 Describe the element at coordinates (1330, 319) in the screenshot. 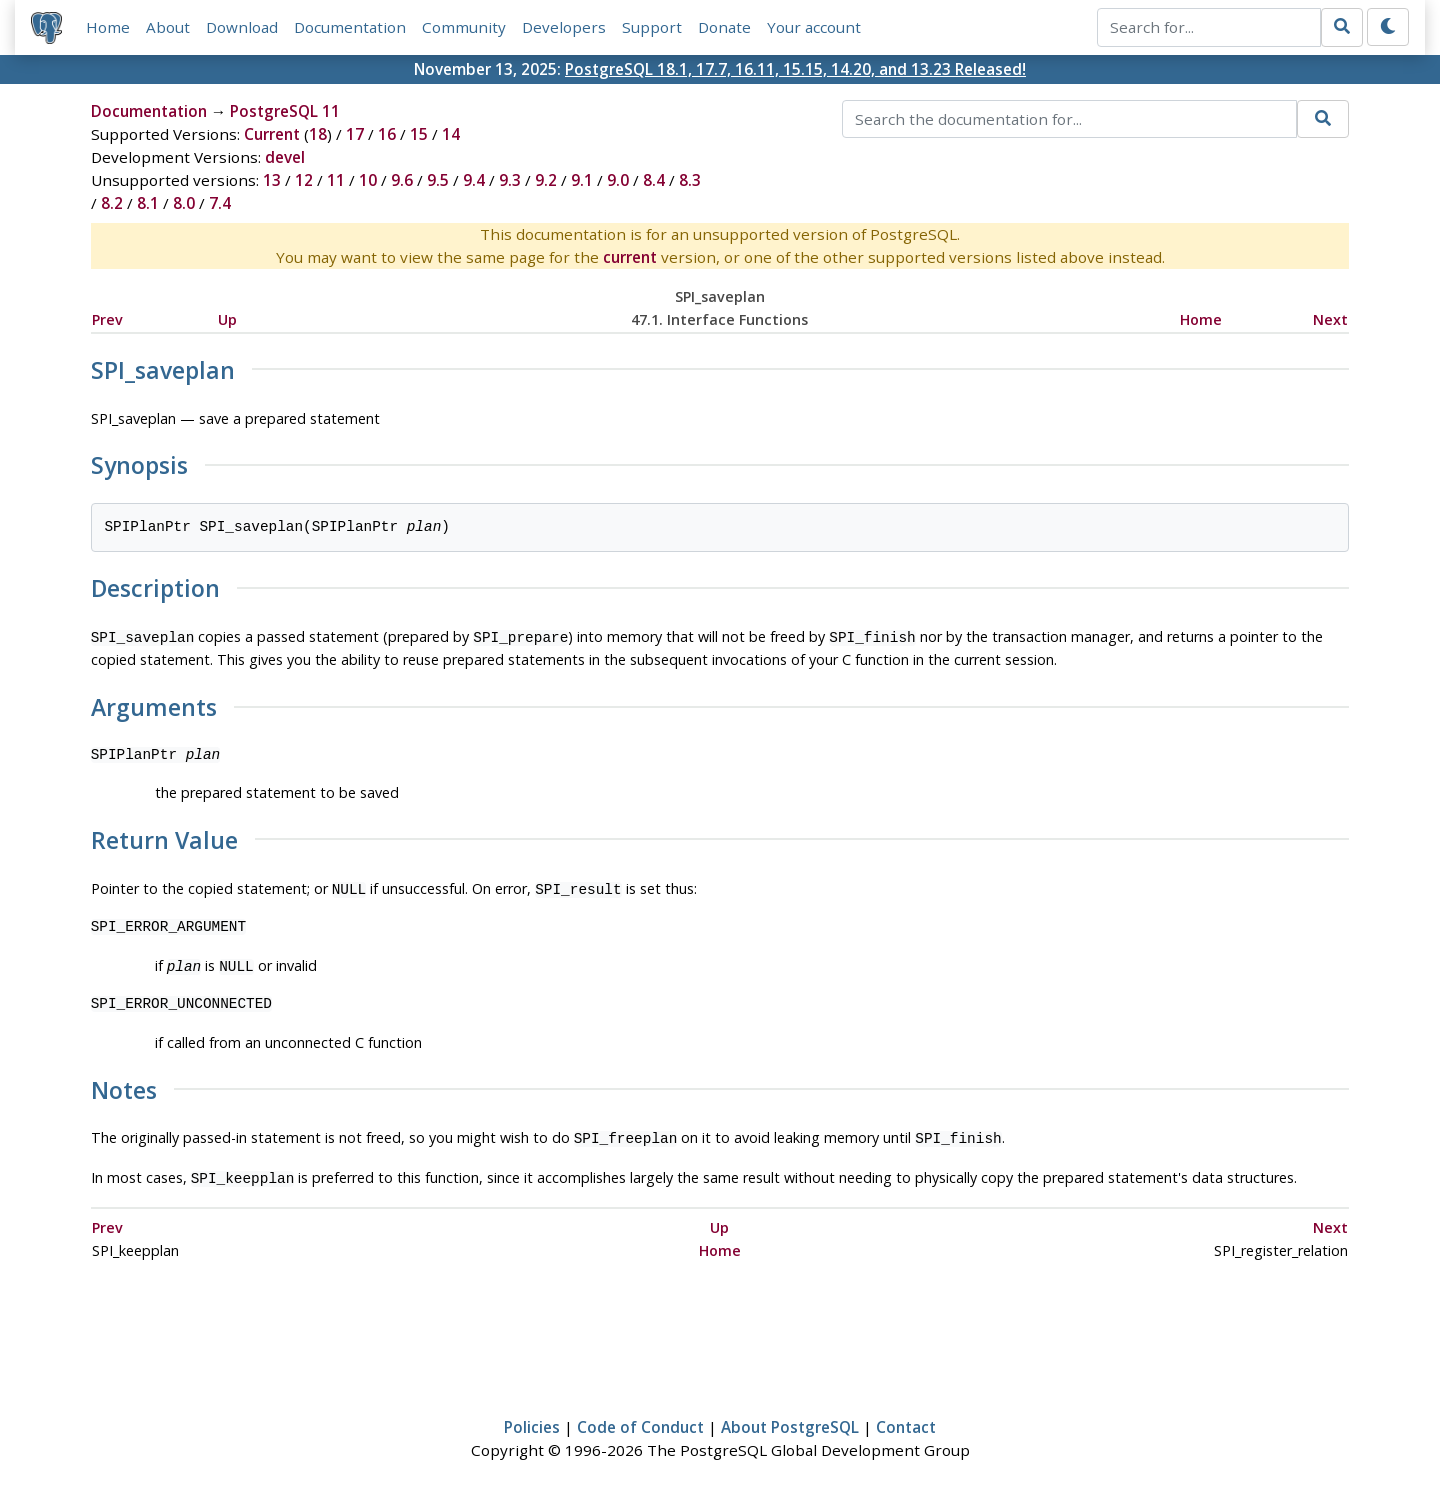

I see `Next` at that location.